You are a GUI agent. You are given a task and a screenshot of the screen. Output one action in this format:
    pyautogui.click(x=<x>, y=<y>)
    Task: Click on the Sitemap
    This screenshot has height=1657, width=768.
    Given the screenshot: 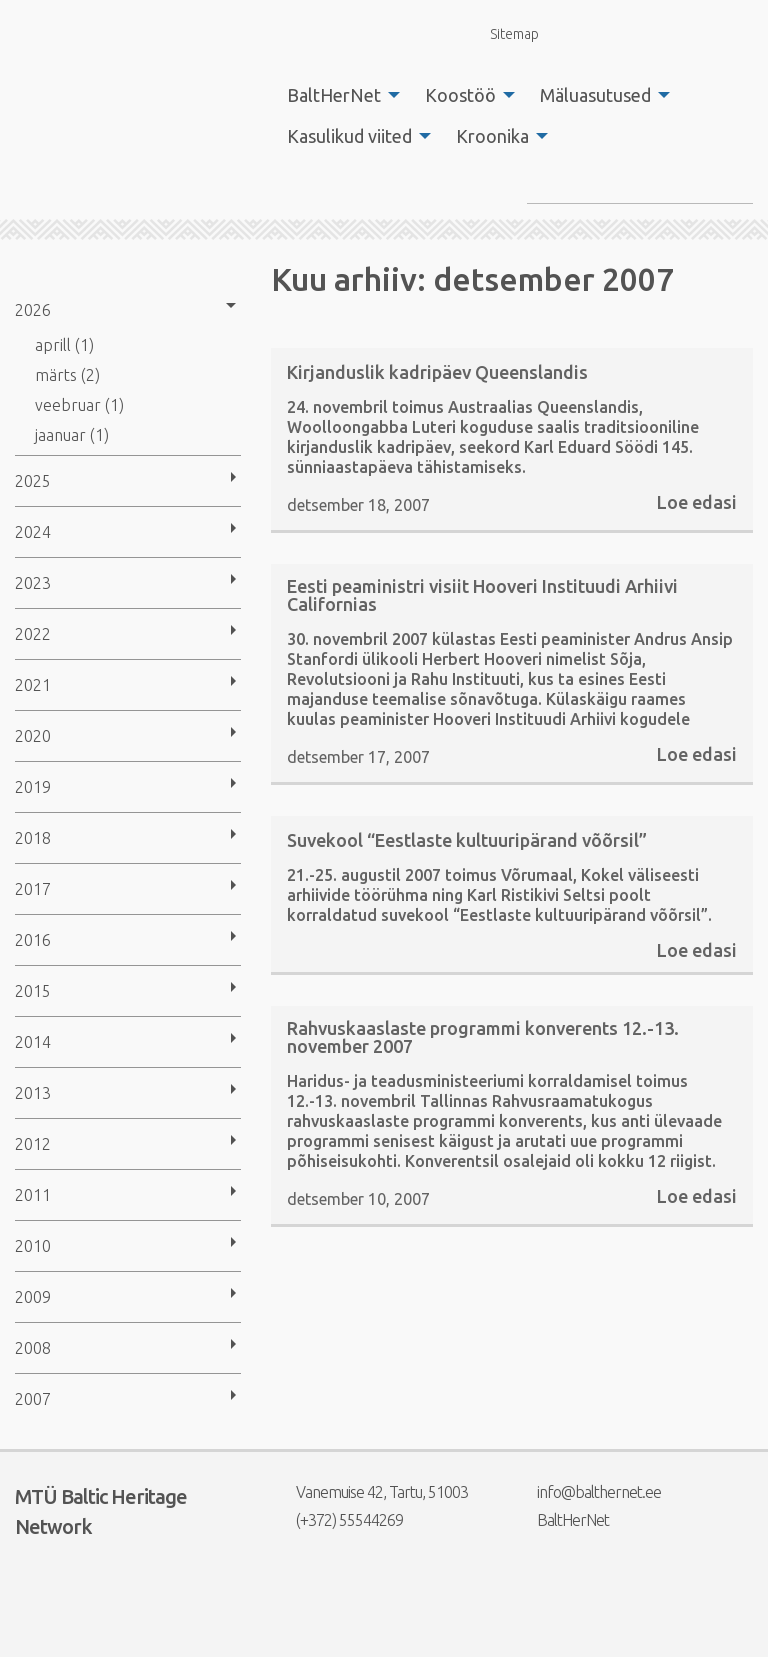 What is the action you would take?
    pyautogui.click(x=503, y=33)
    